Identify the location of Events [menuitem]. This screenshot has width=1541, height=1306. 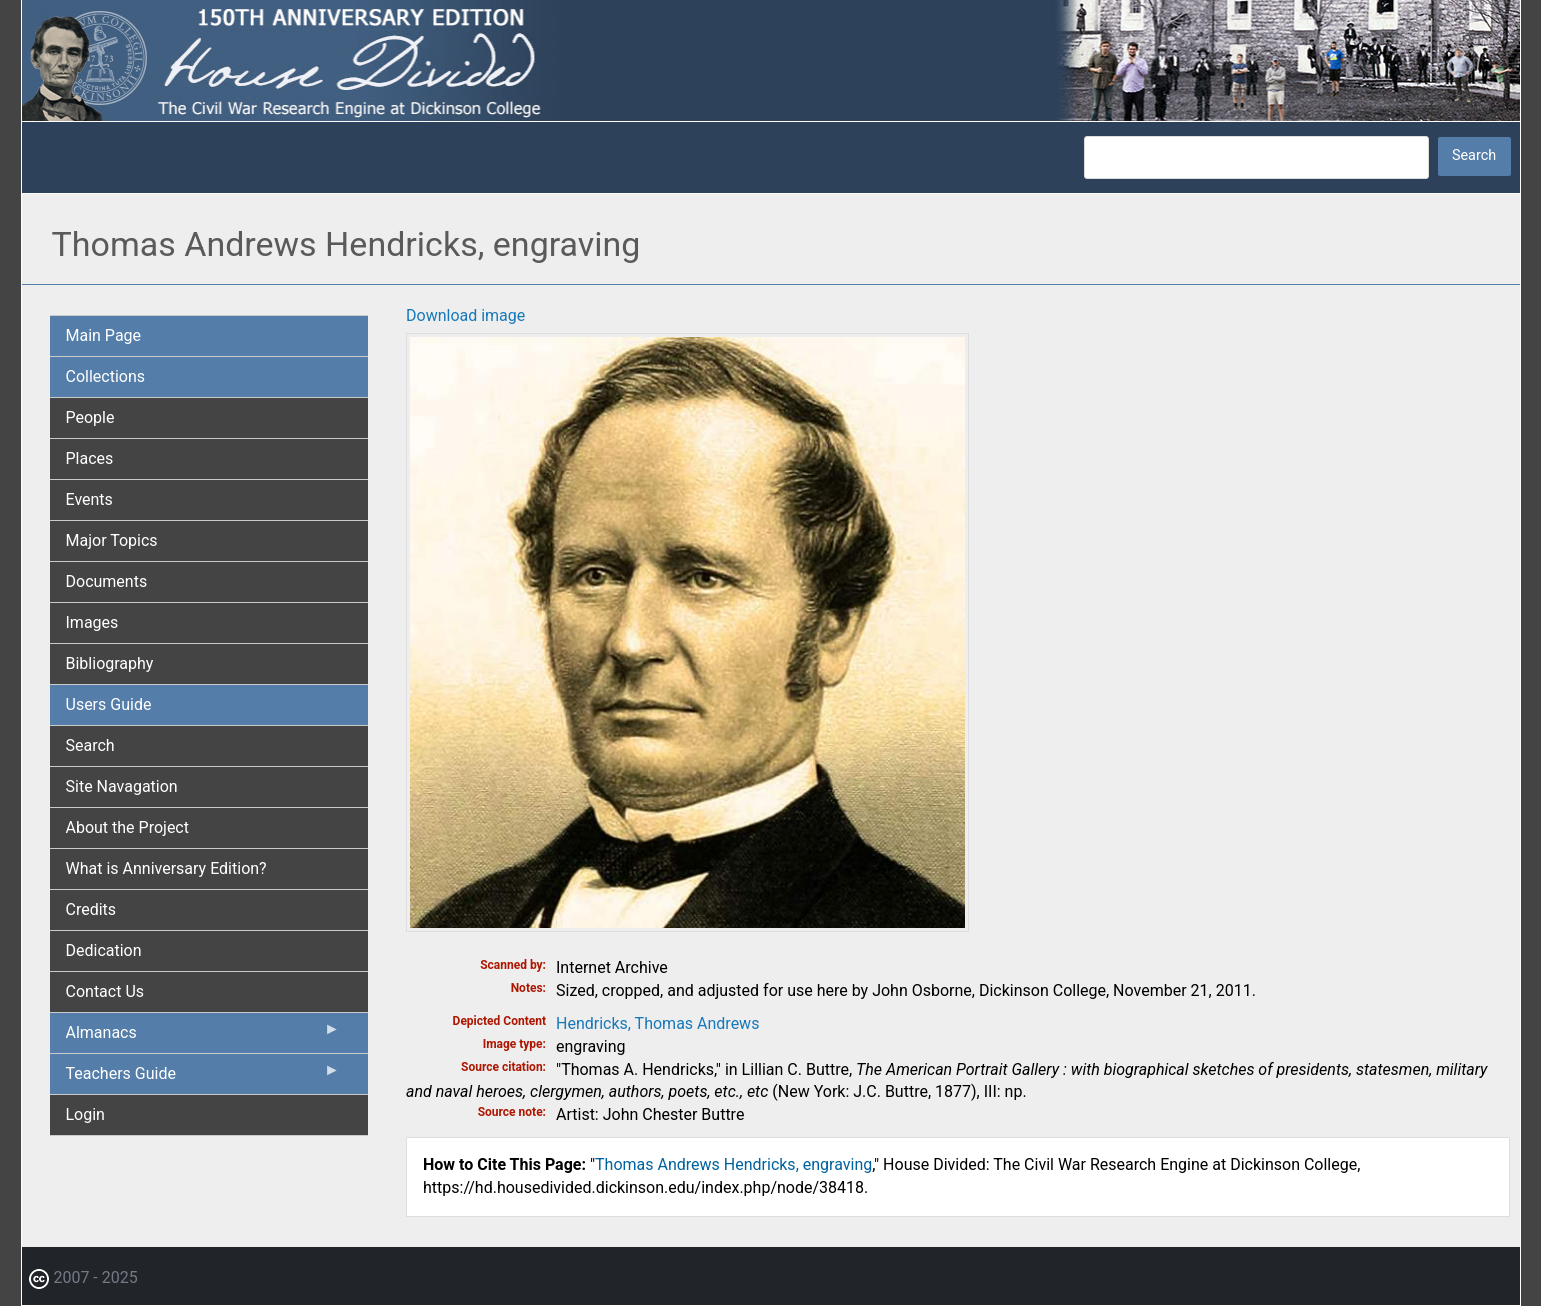
(89, 499).